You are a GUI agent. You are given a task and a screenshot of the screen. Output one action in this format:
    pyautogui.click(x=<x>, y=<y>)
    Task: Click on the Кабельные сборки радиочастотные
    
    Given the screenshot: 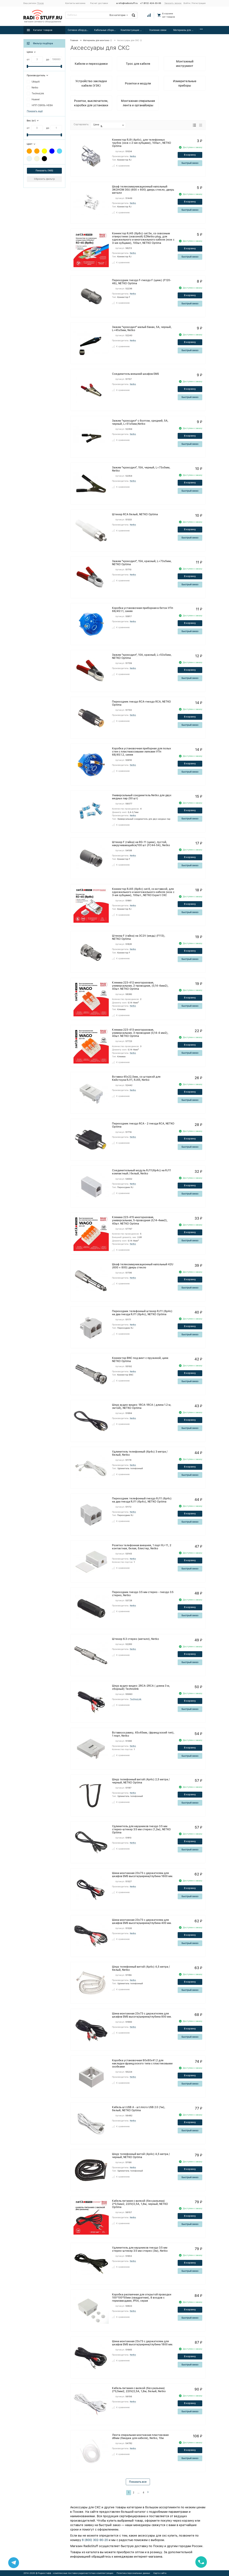 What is the action you would take?
    pyautogui.click(x=106, y=30)
    